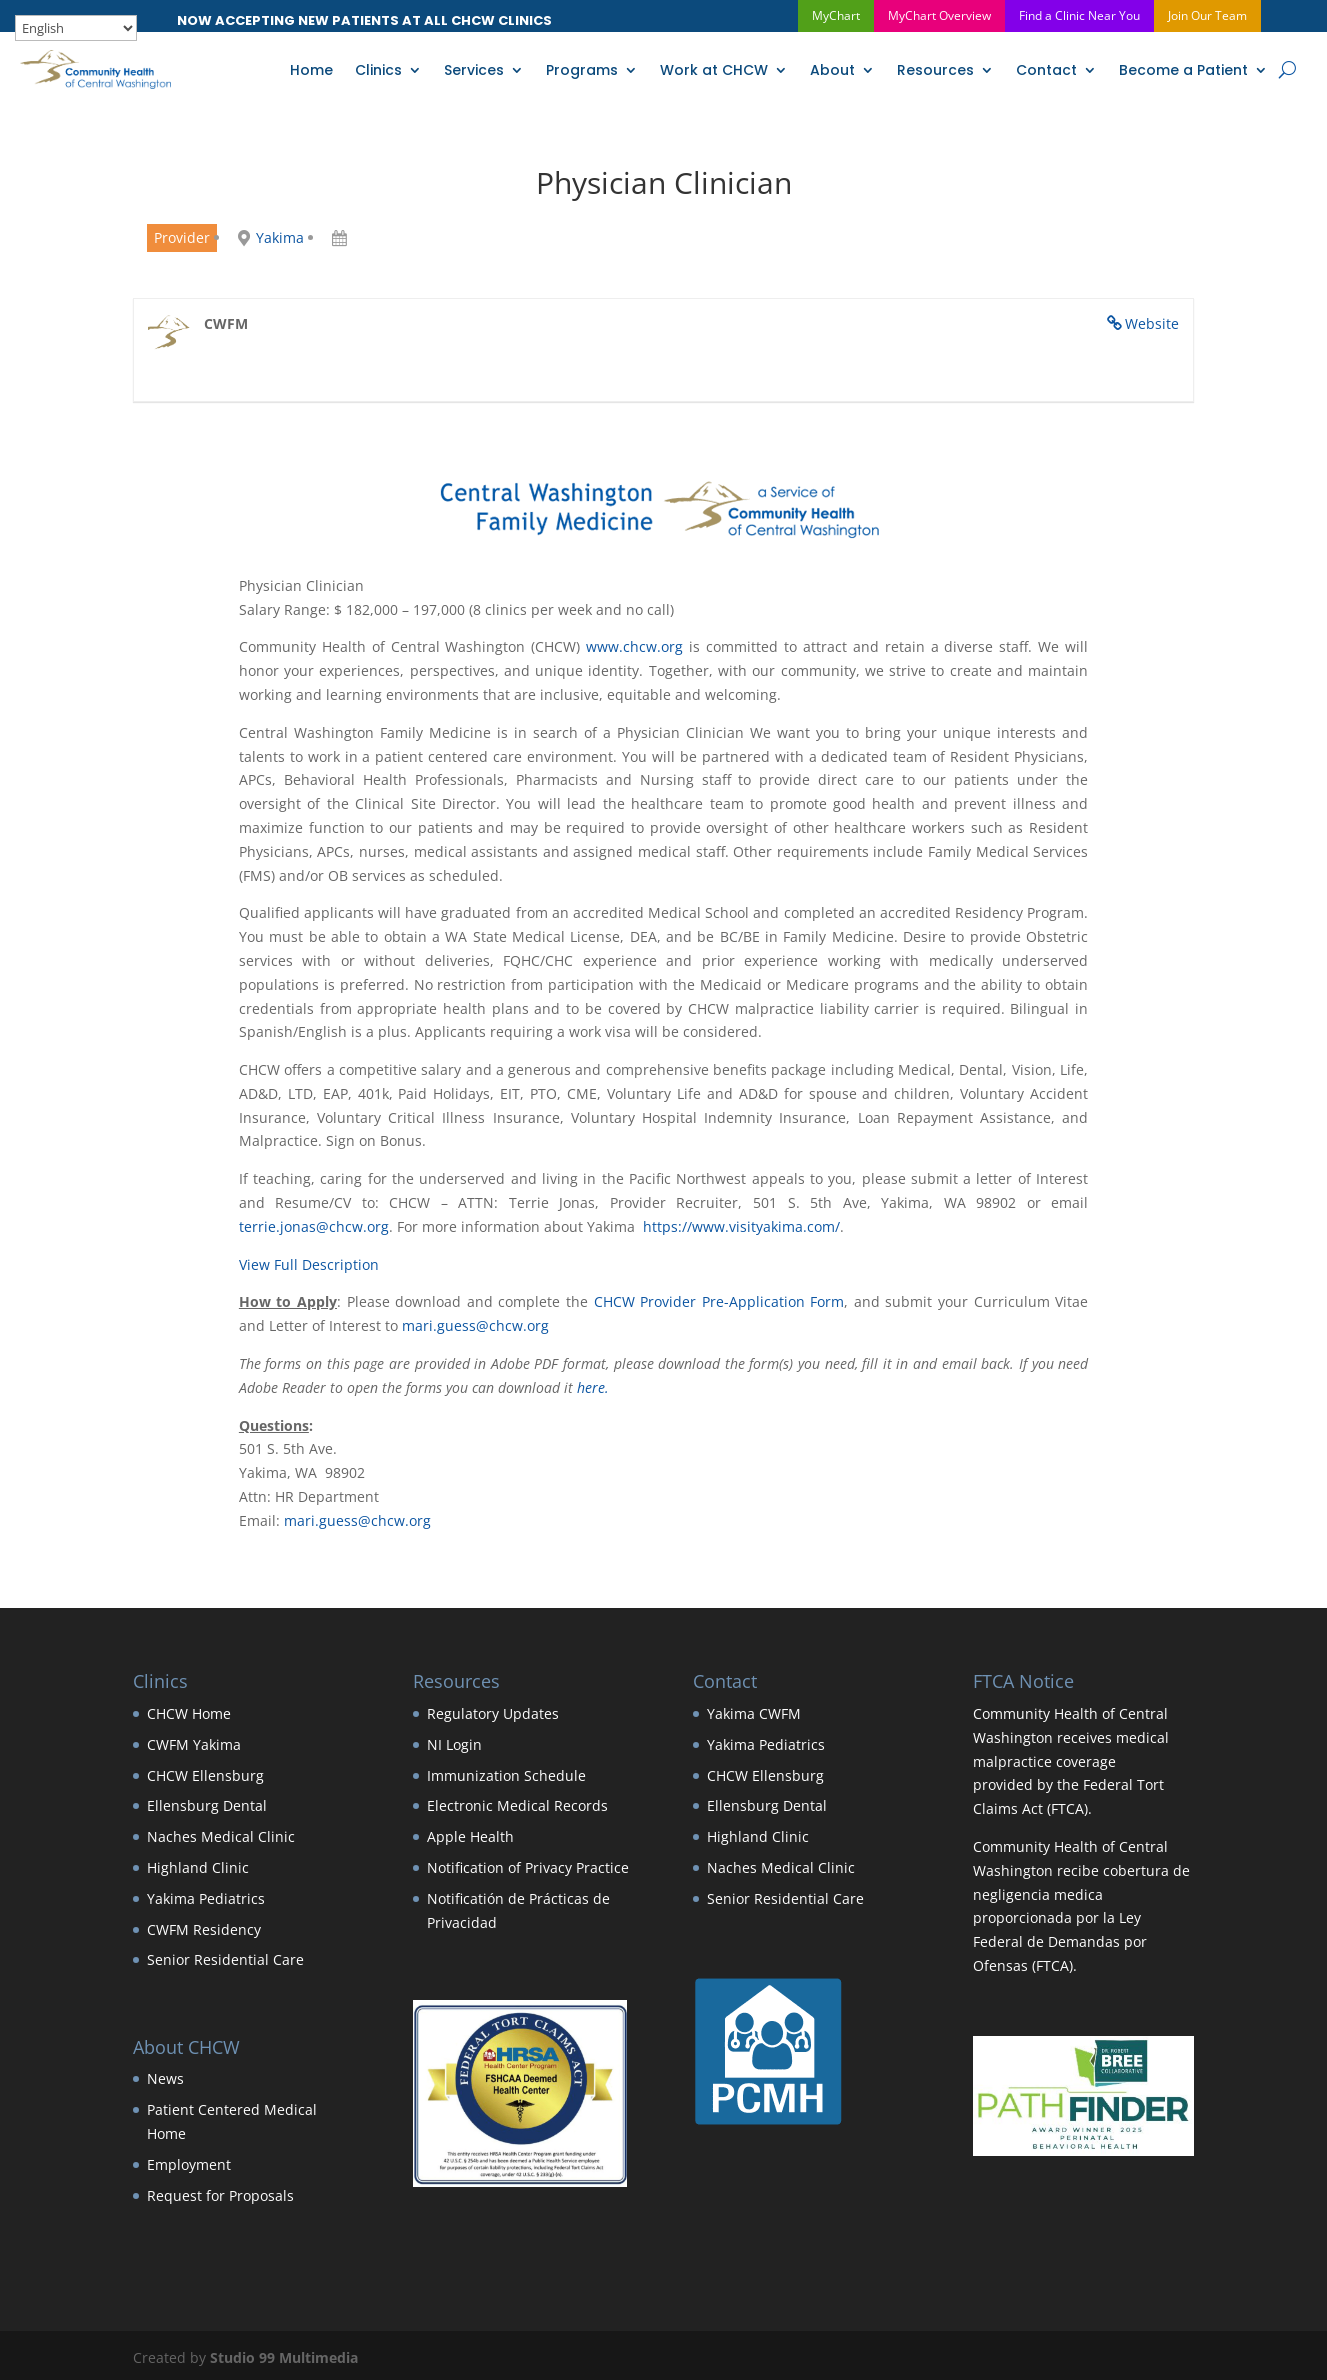  Describe the element at coordinates (225, 1959) in the screenshot. I see `Senior Residential Care` at that location.